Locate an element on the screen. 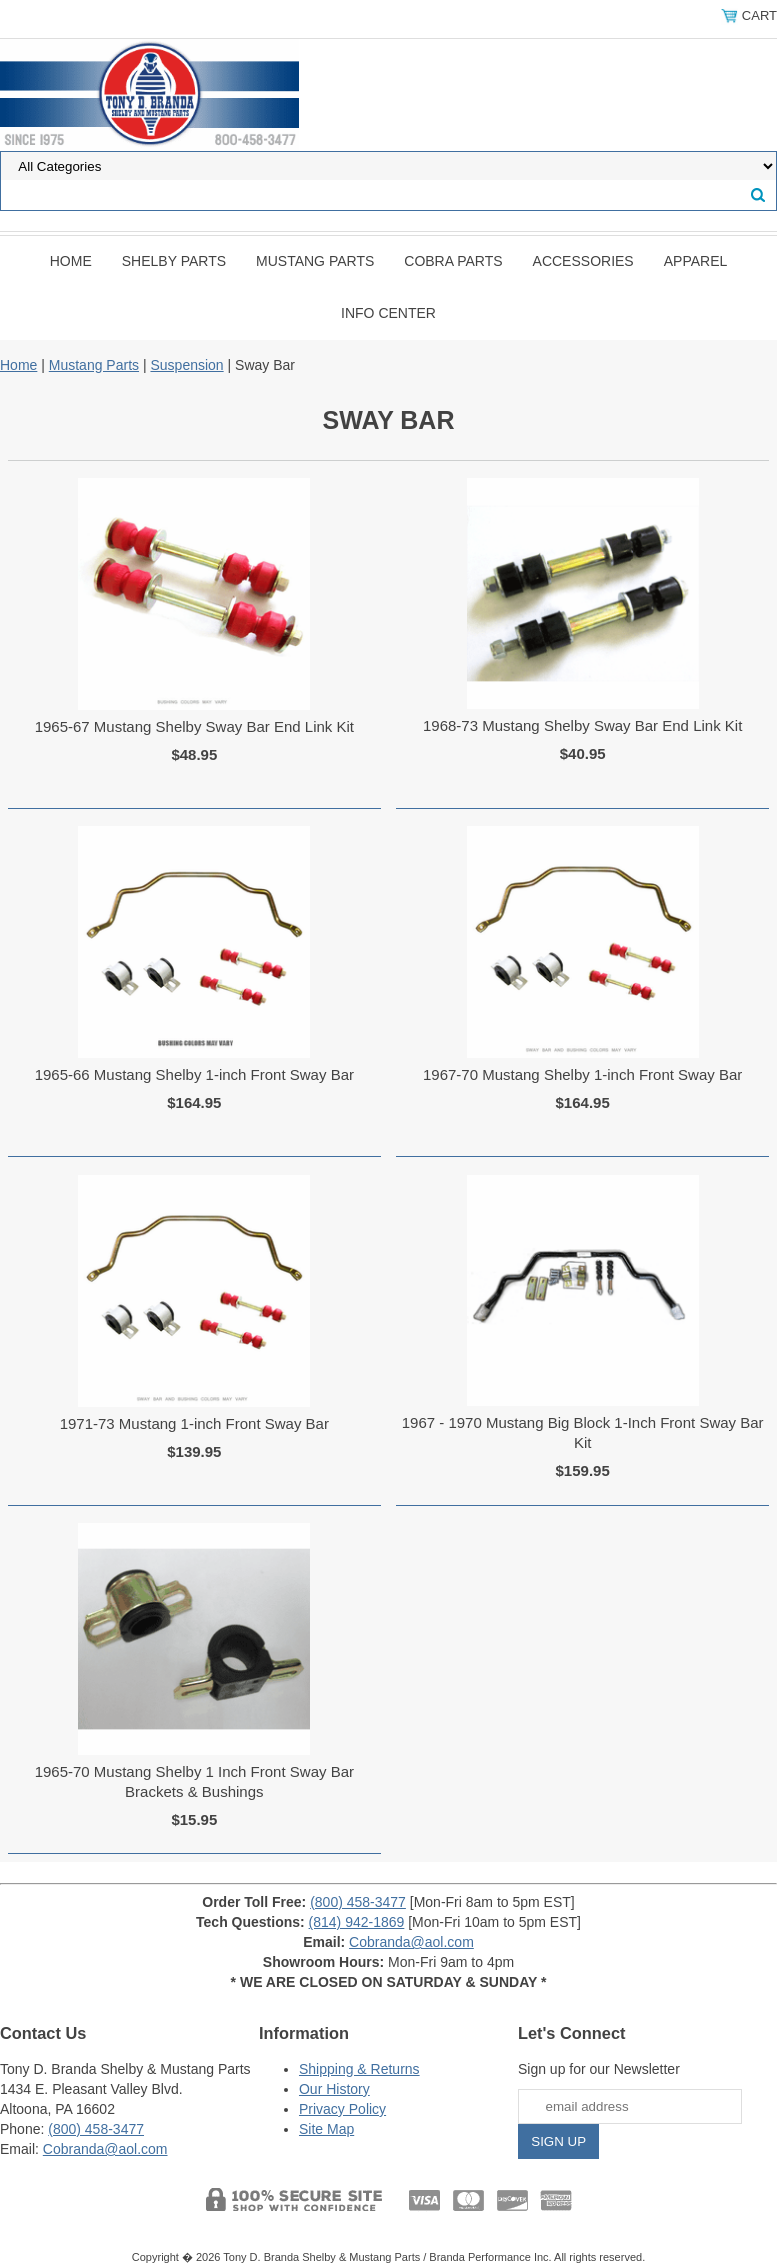 The height and width of the screenshot is (2266, 777). Site Map is located at coordinates (326, 2129).